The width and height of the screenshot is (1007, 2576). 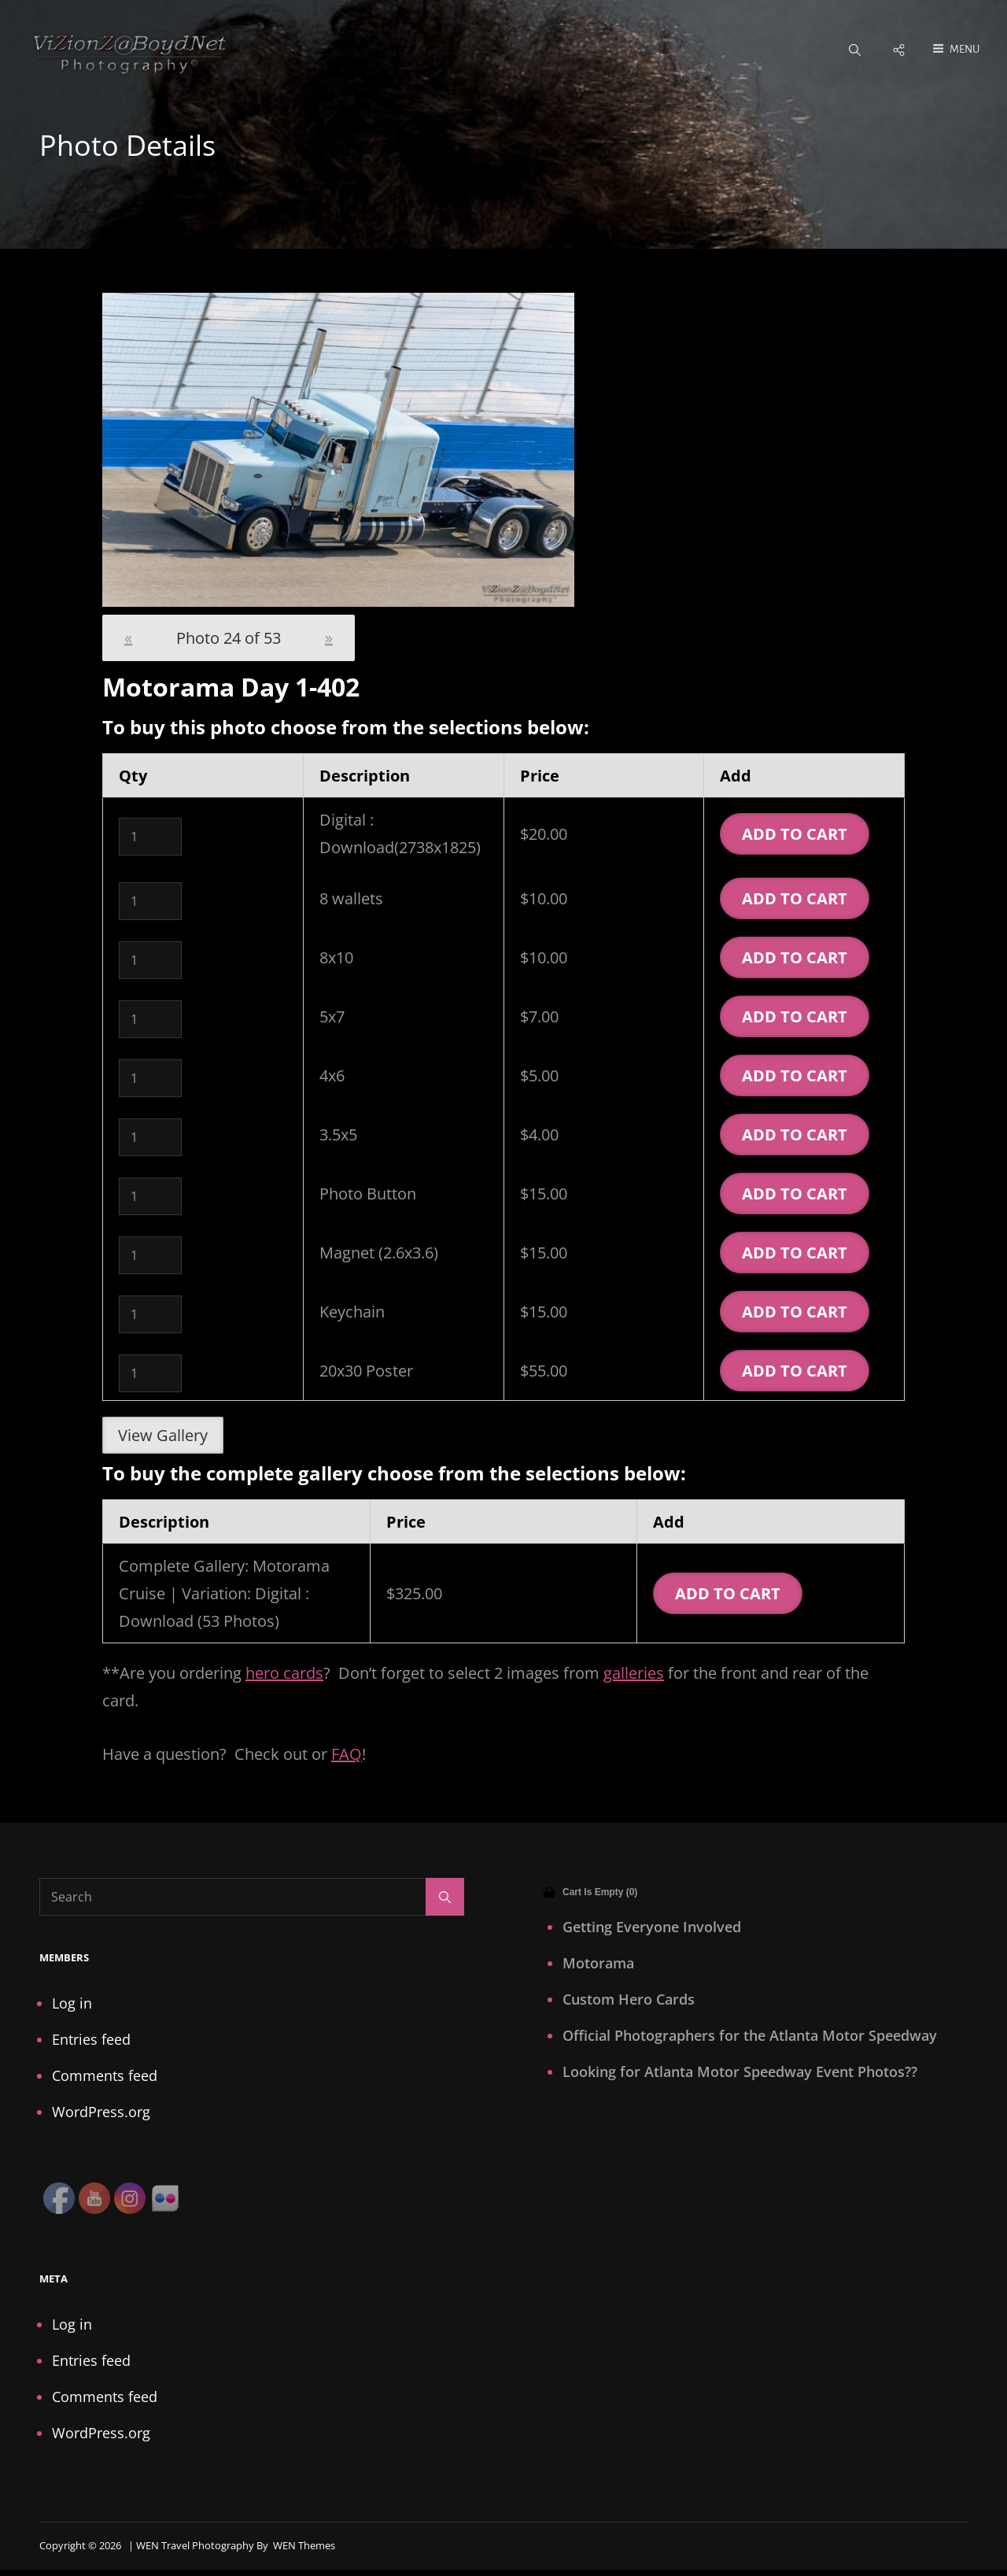 I want to click on Add To Cart, so click(x=794, y=834).